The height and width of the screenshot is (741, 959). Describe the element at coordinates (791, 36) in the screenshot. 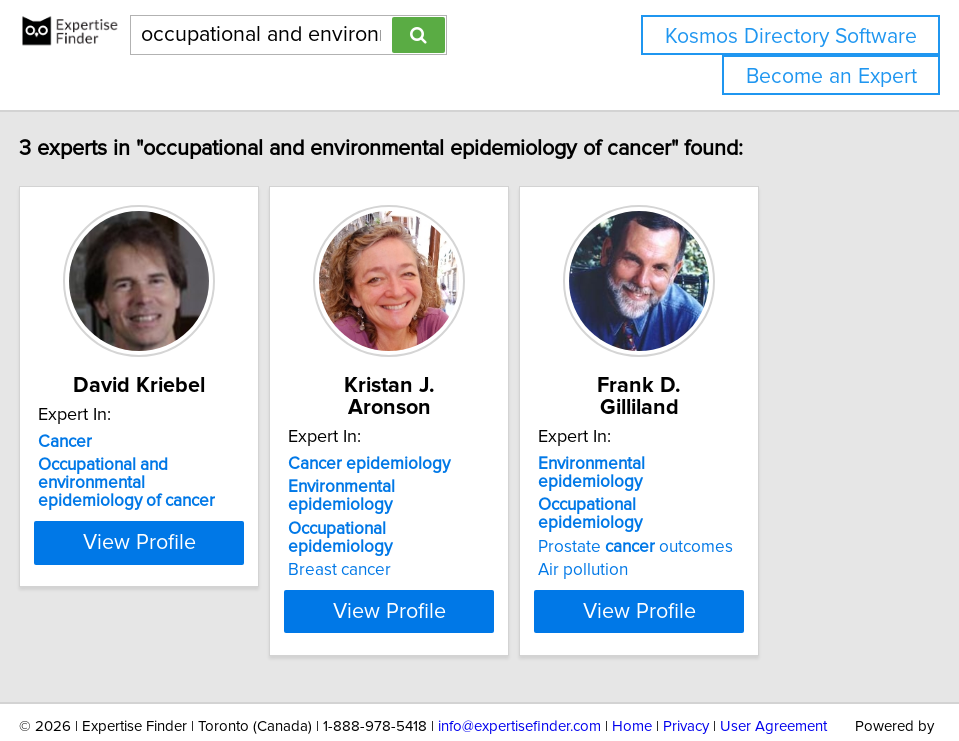

I see `Kosmos Directory Software` at that location.